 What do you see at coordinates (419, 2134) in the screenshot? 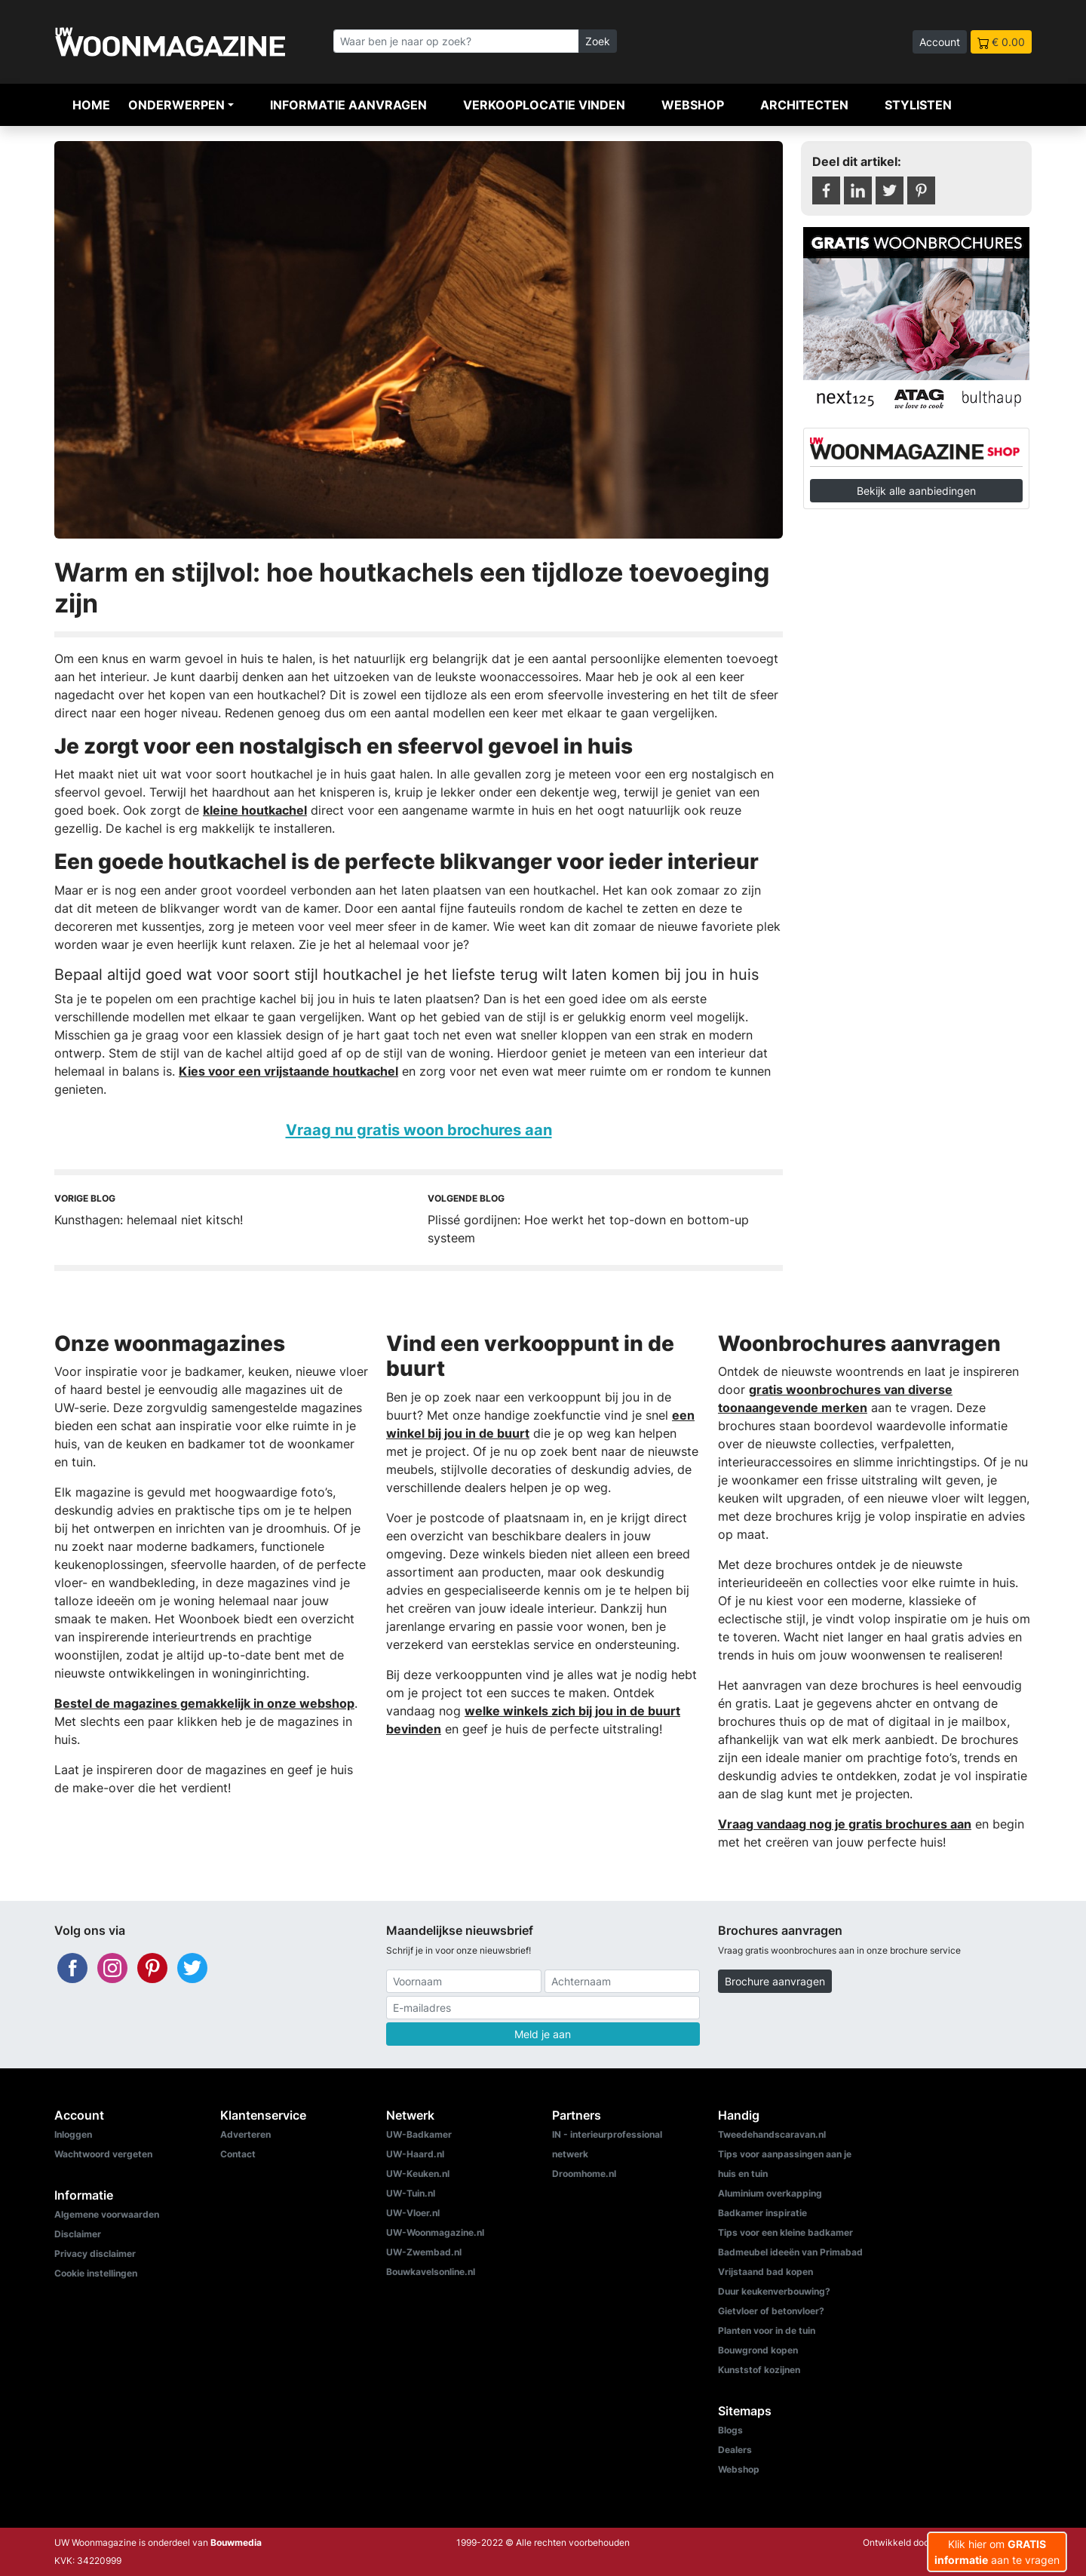
I see `UW-Badkamer` at bounding box center [419, 2134].